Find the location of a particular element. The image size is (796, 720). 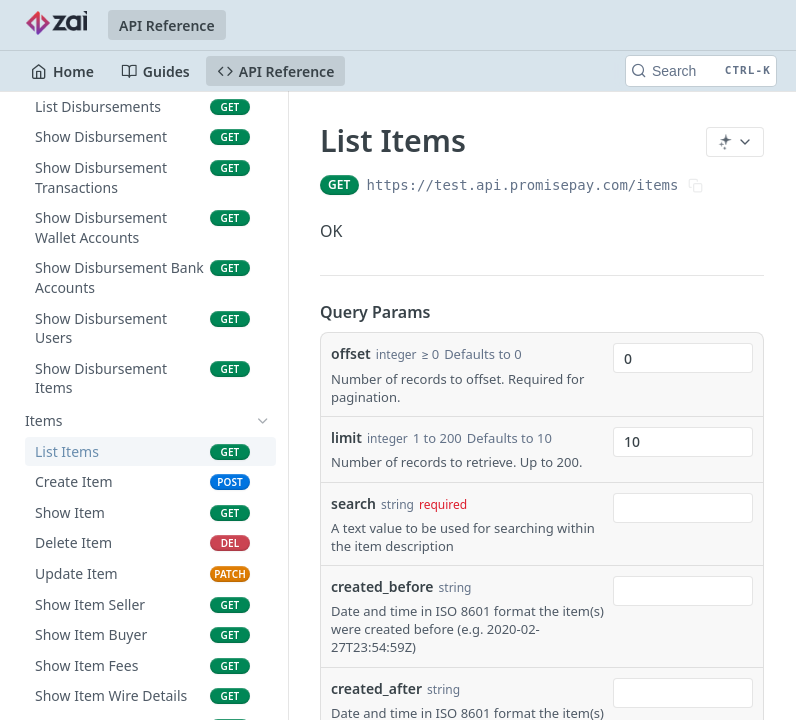

[Search CTRL-k] is located at coordinates (701, 71).